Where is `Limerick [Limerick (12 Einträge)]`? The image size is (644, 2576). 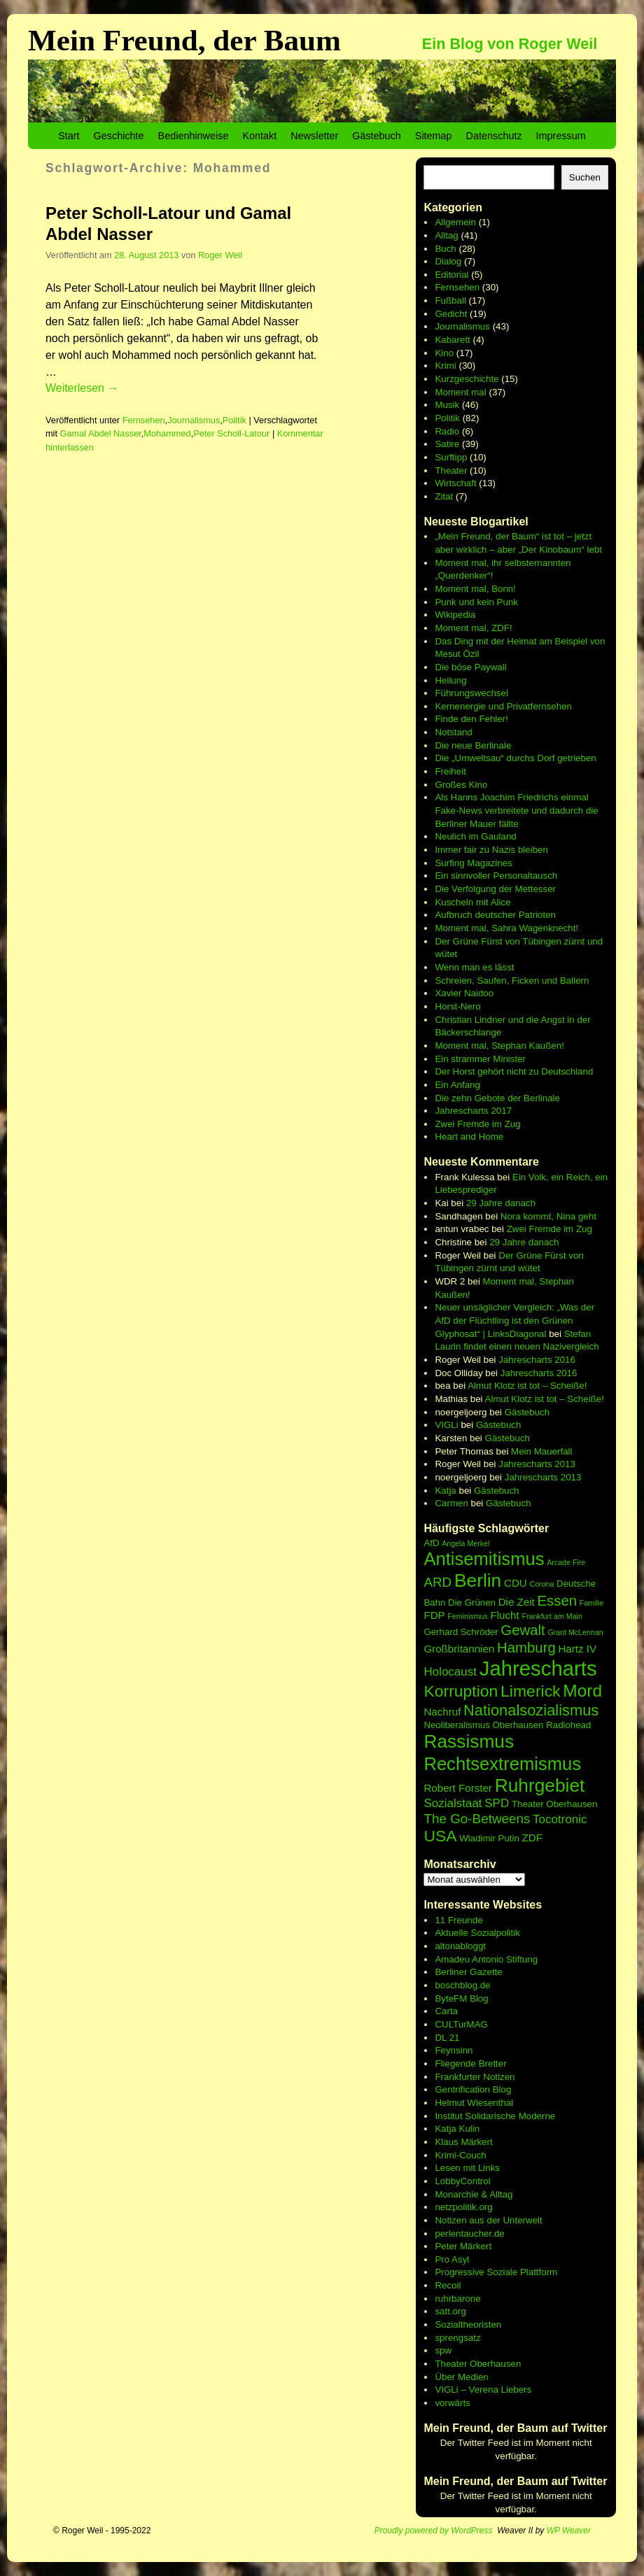
Limerick [Limerick (12 Einträge)] is located at coordinates (530, 1691).